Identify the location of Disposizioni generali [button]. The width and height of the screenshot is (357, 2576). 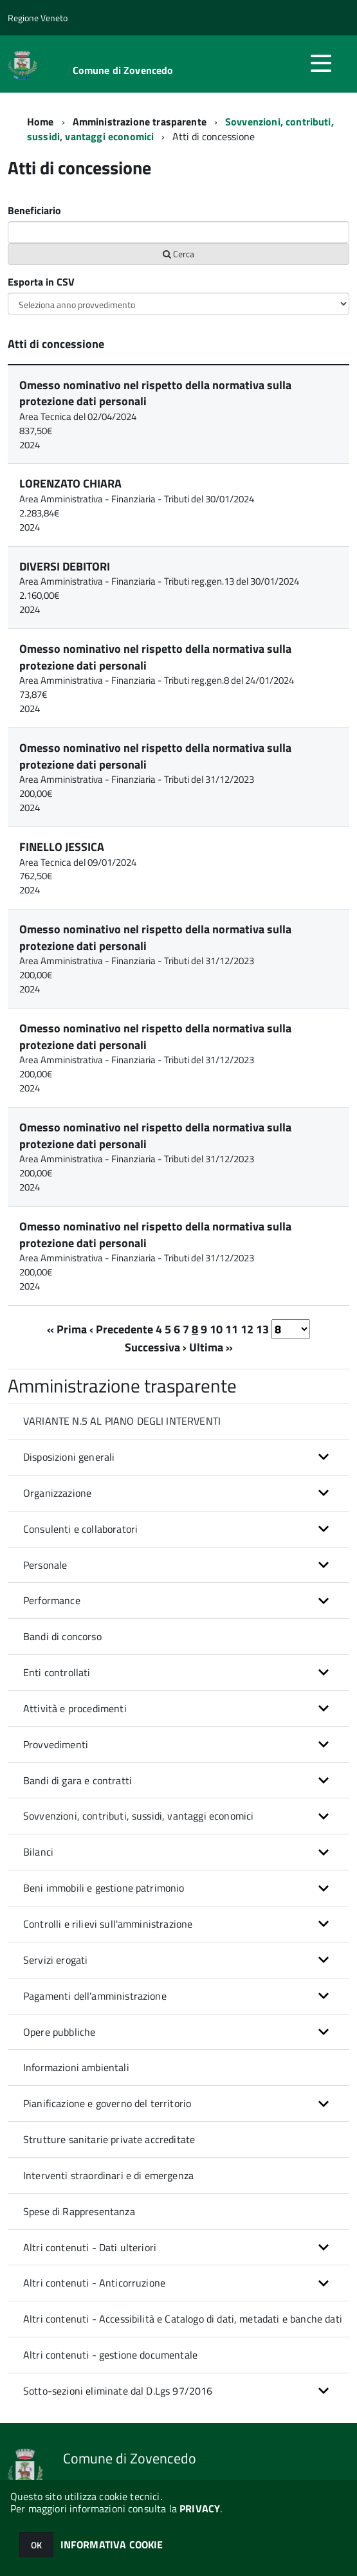
(68, 1457).